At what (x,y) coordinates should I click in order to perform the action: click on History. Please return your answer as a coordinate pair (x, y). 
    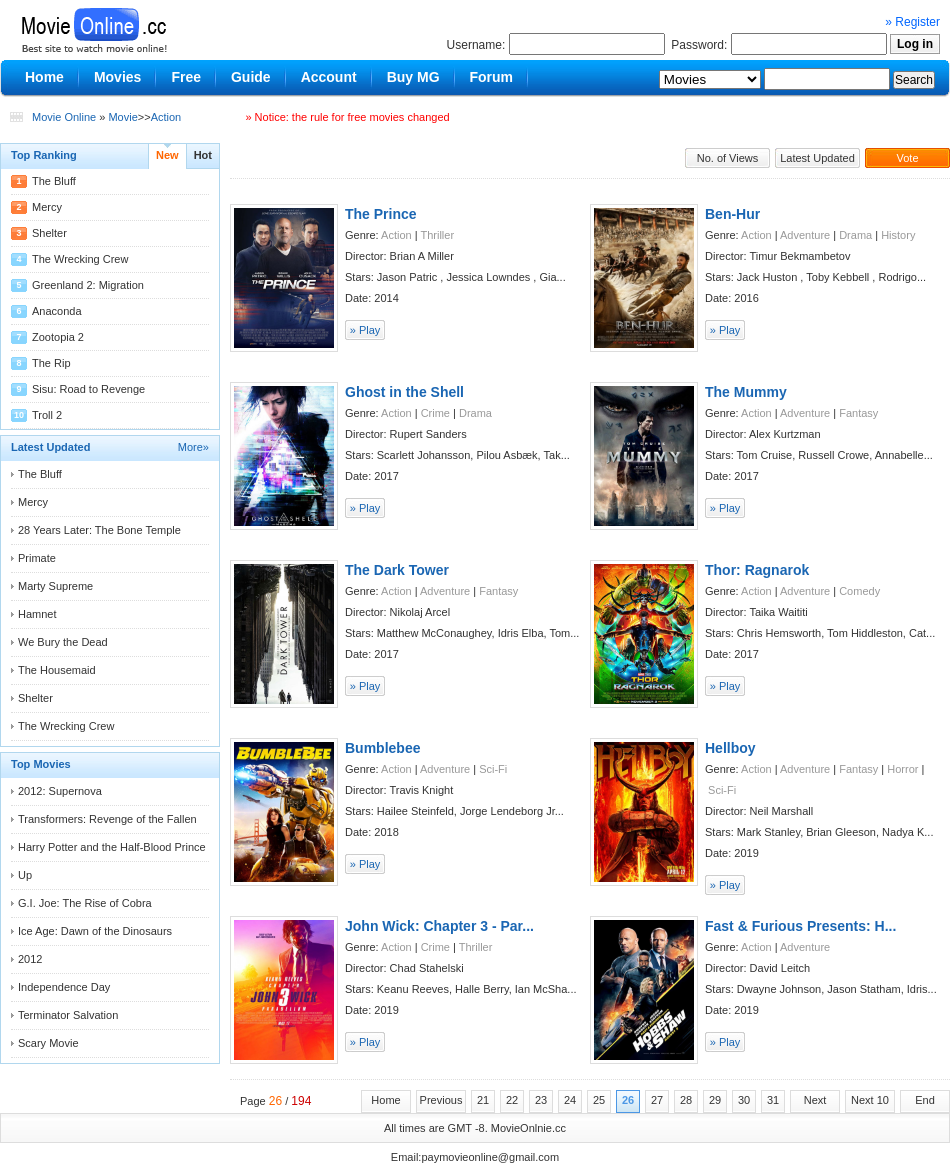
    Looking at the image, I should click on (898, 235).